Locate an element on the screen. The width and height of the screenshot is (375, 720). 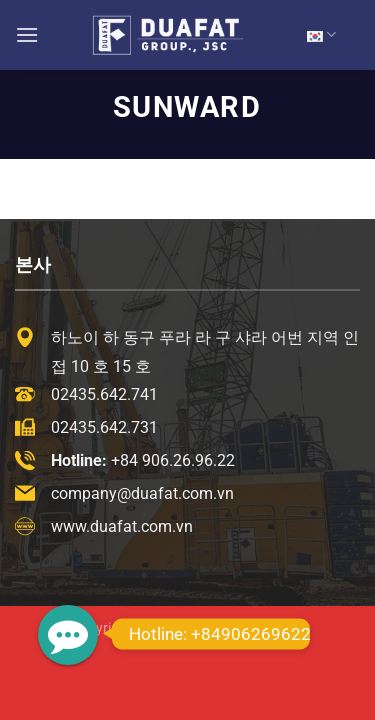
[Menu] is located at coordinates (27, 34).